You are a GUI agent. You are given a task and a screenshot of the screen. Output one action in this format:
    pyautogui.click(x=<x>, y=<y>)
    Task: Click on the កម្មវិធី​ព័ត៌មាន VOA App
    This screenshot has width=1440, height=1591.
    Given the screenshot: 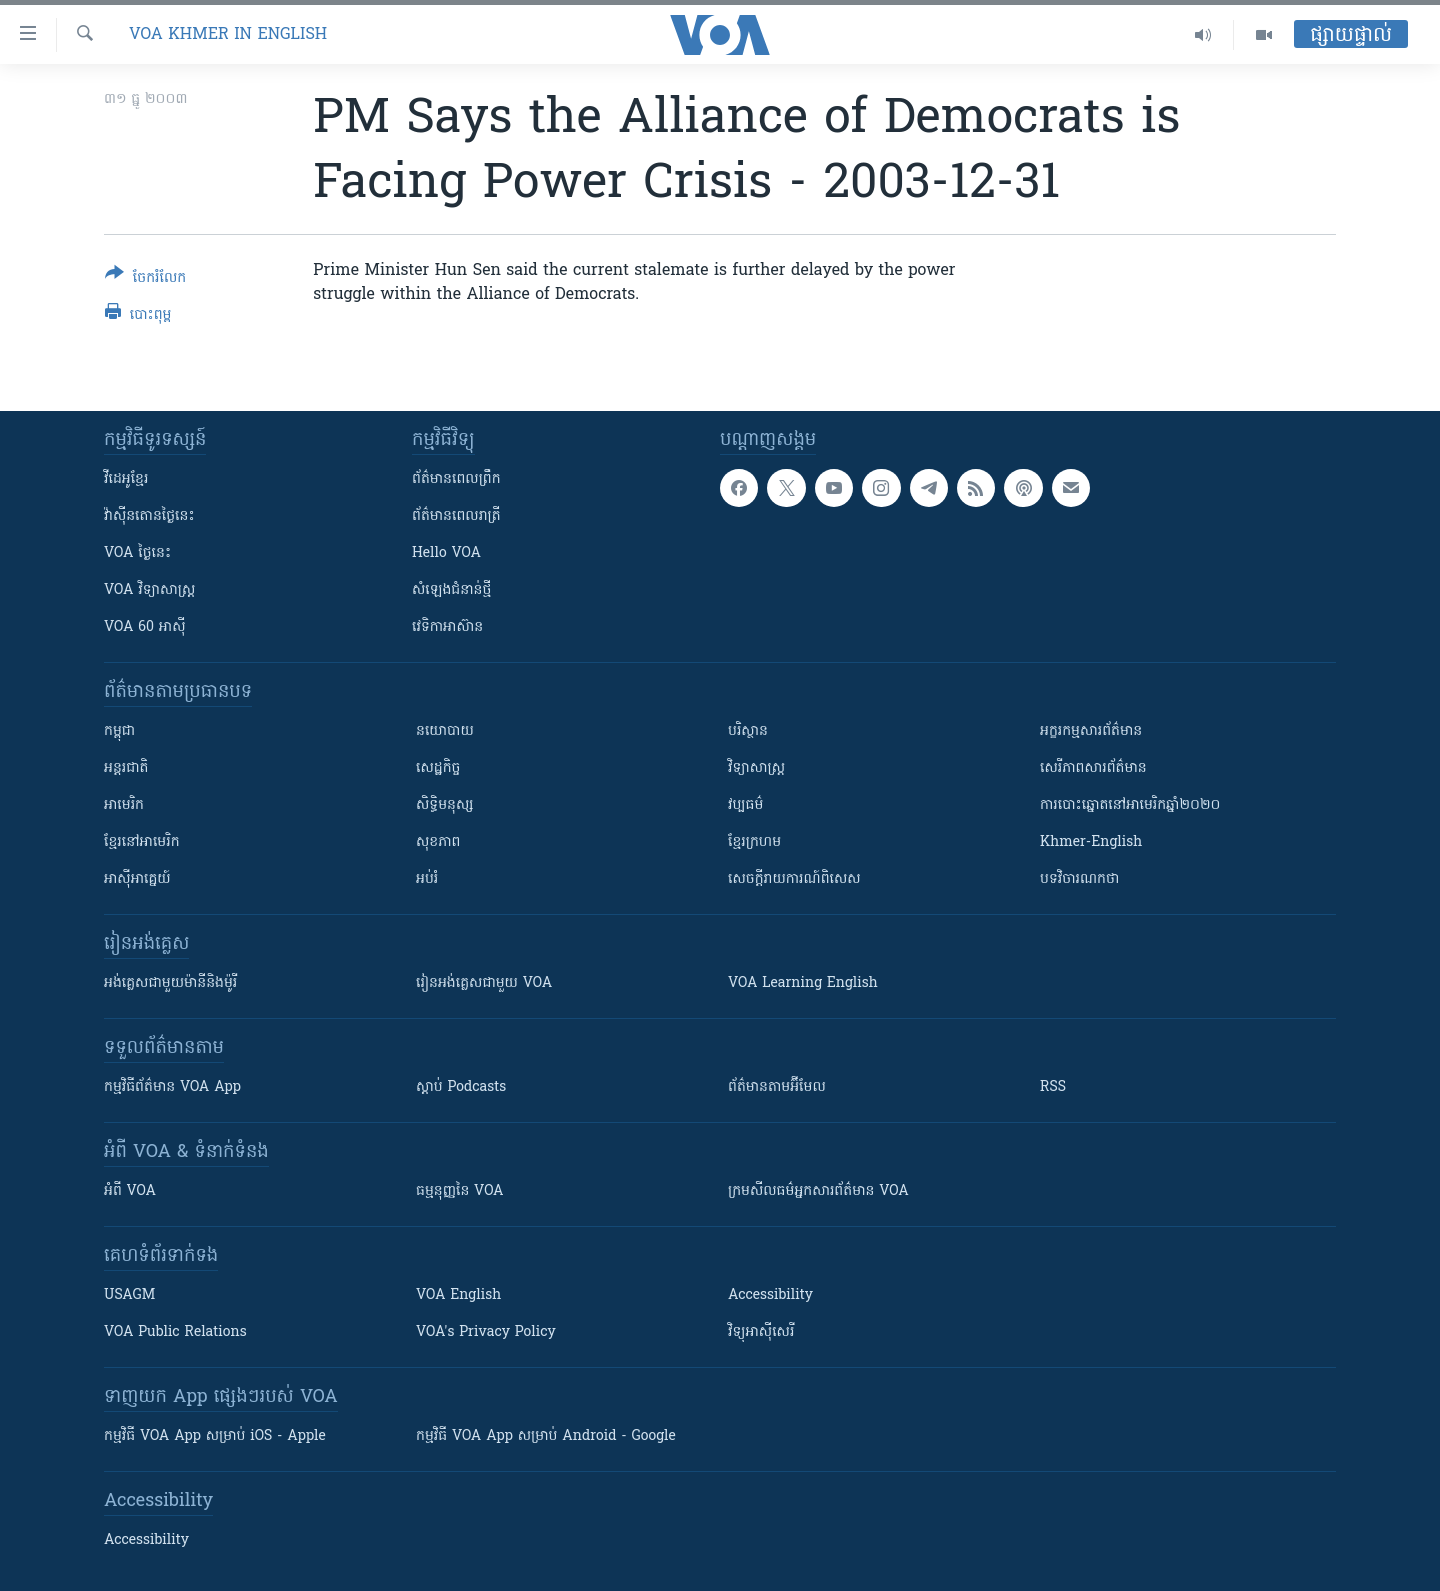 What is the action you would take?
    pyautogui.click(x=172, y=1087)
    